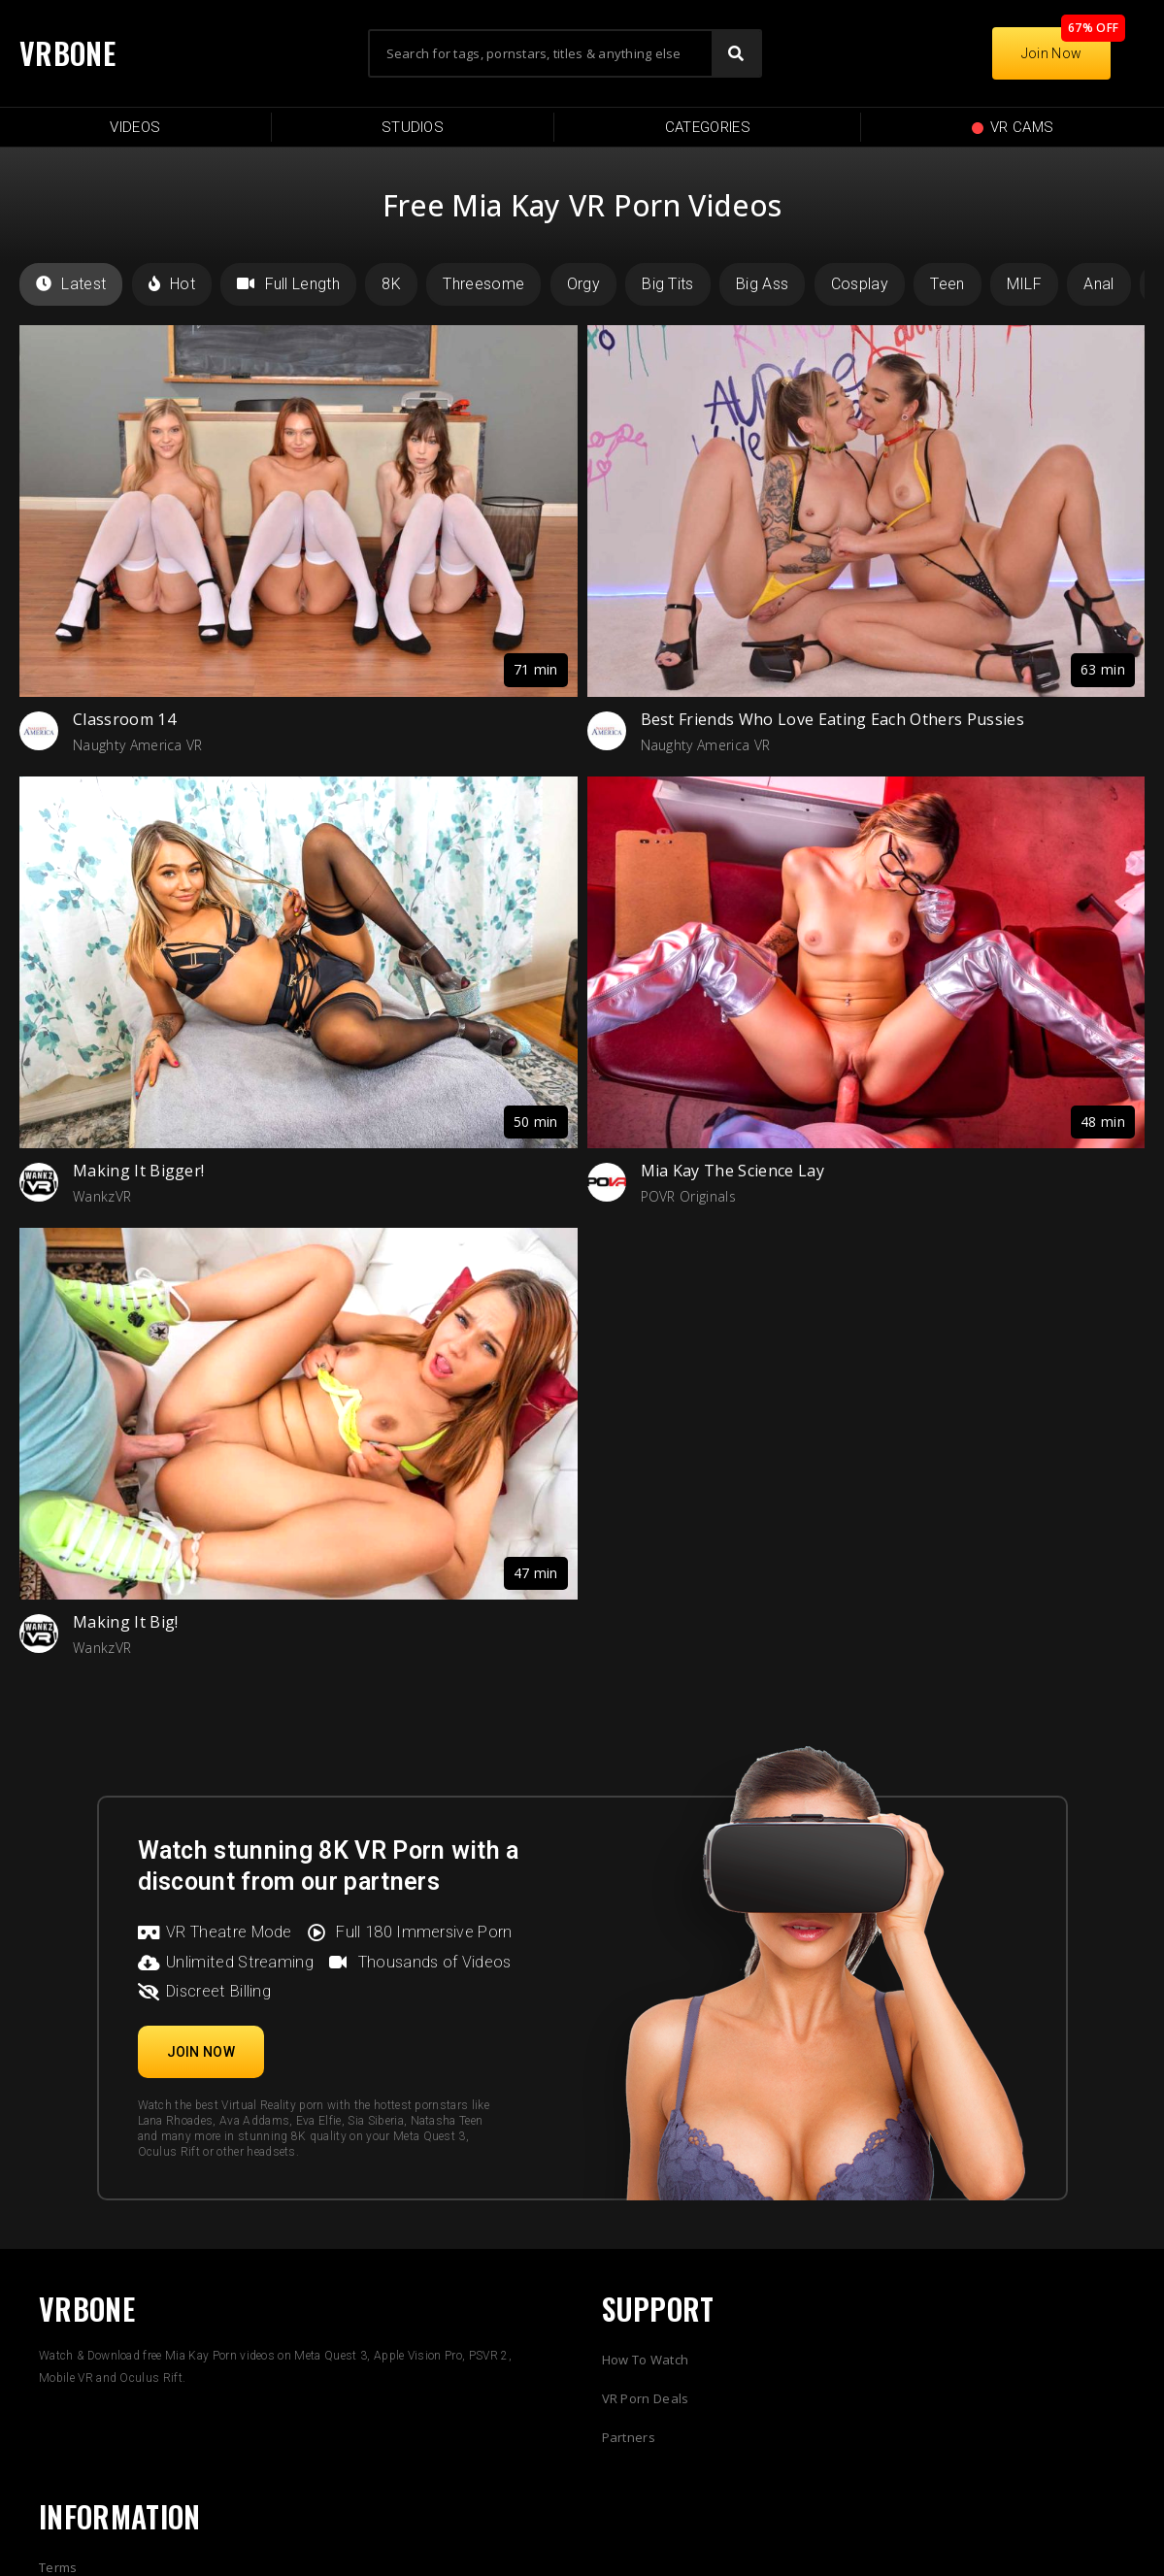 The image size is (1164, 2576). What do you see at coordinates (124, 719) in the screenshot?
I see `Classroom 14` at bounding box center [124, 719].